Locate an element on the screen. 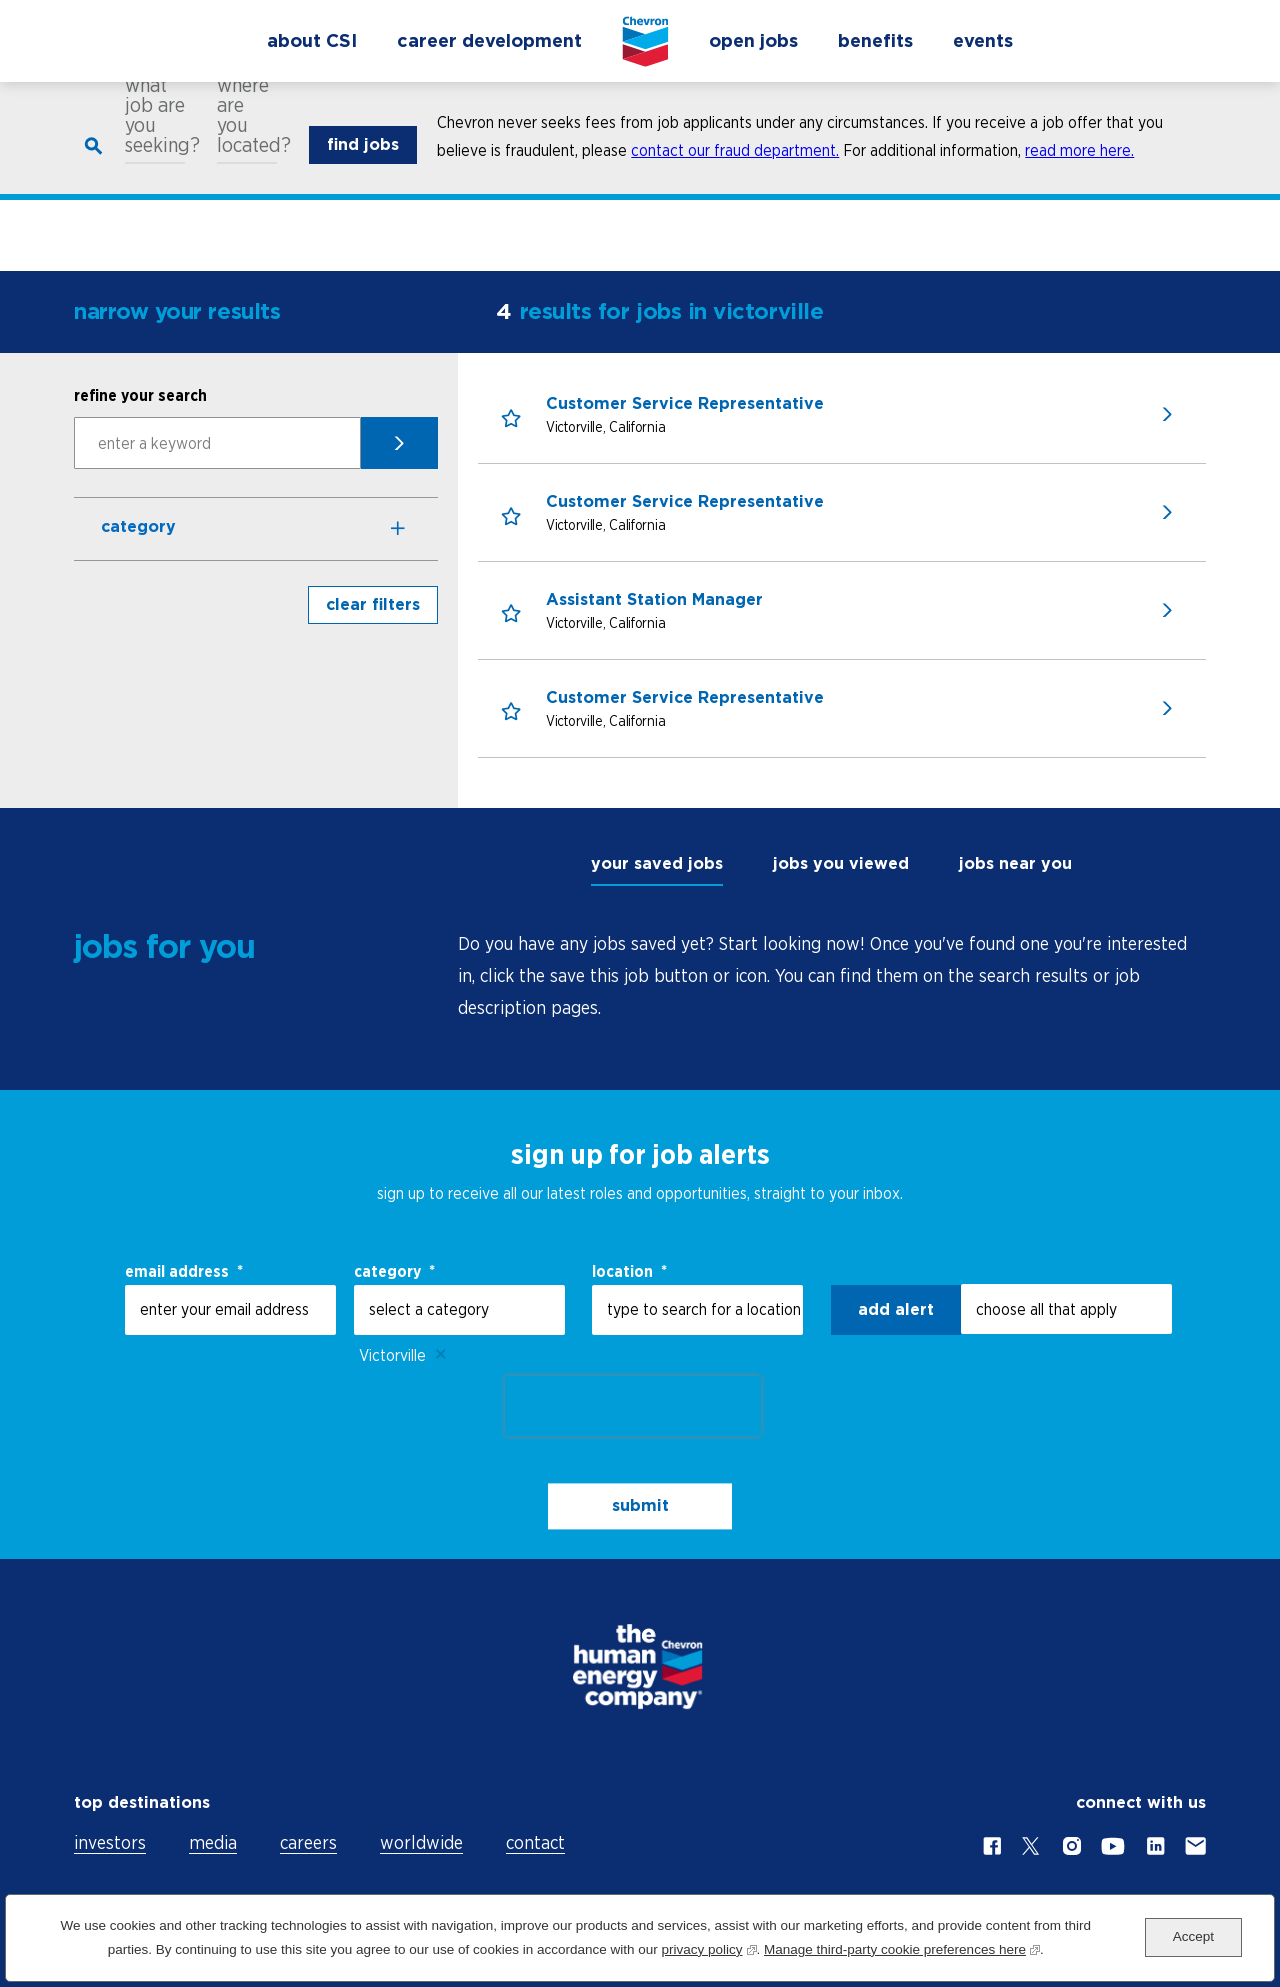 This screenshot has height=1987, width=1280. contact is located at coordinates (535, 1842).